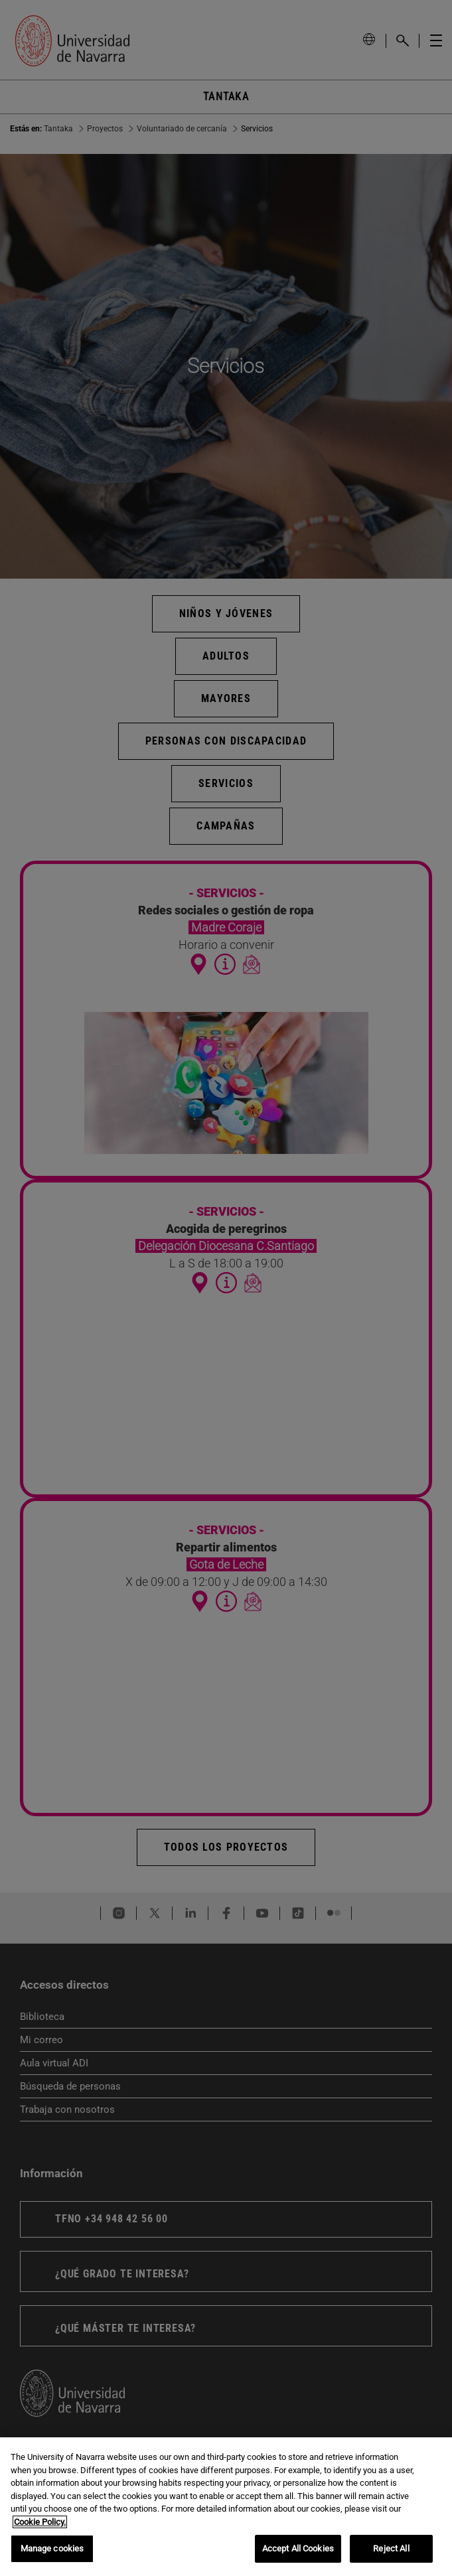 The image size is (452, 2576). I want to click on Manage cookies, so click(52, 2548).